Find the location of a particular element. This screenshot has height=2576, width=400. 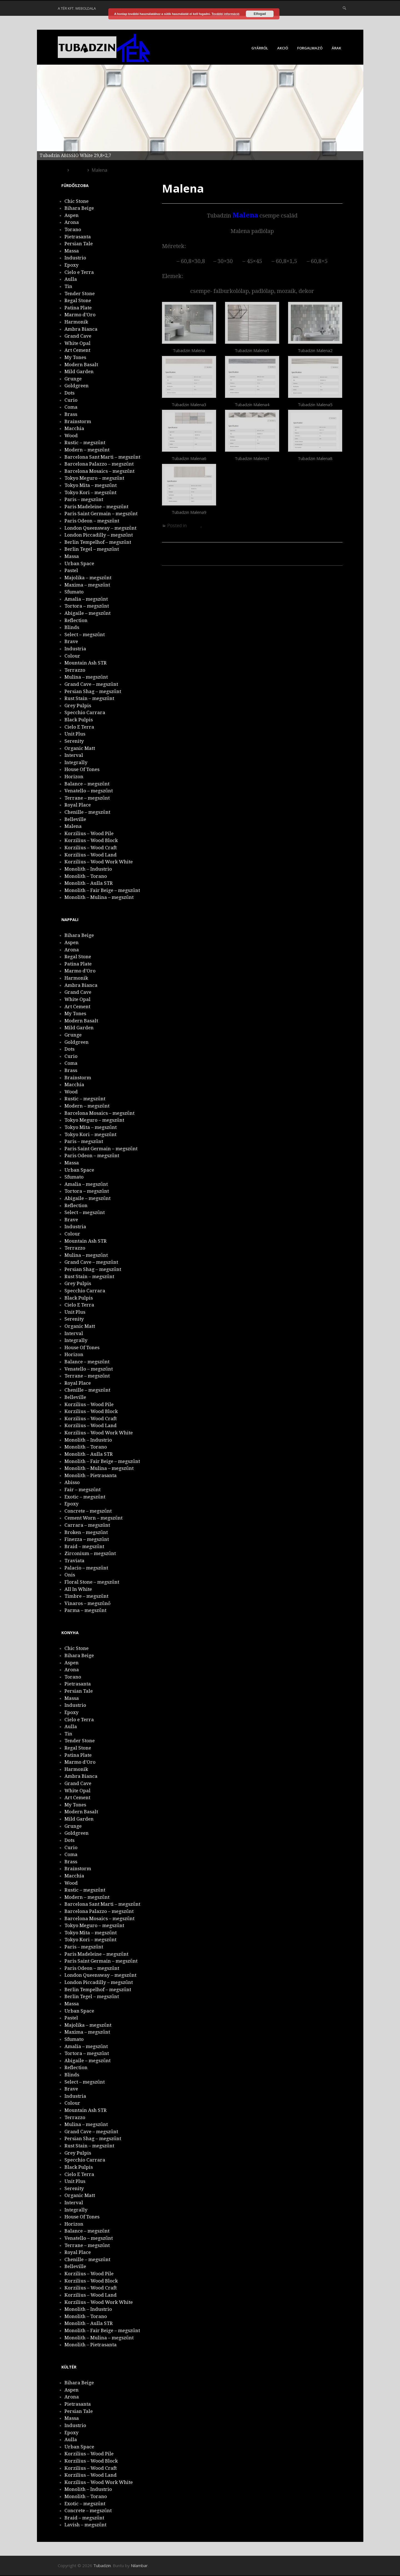

Unit Plus is located at coordinates (74, 734).